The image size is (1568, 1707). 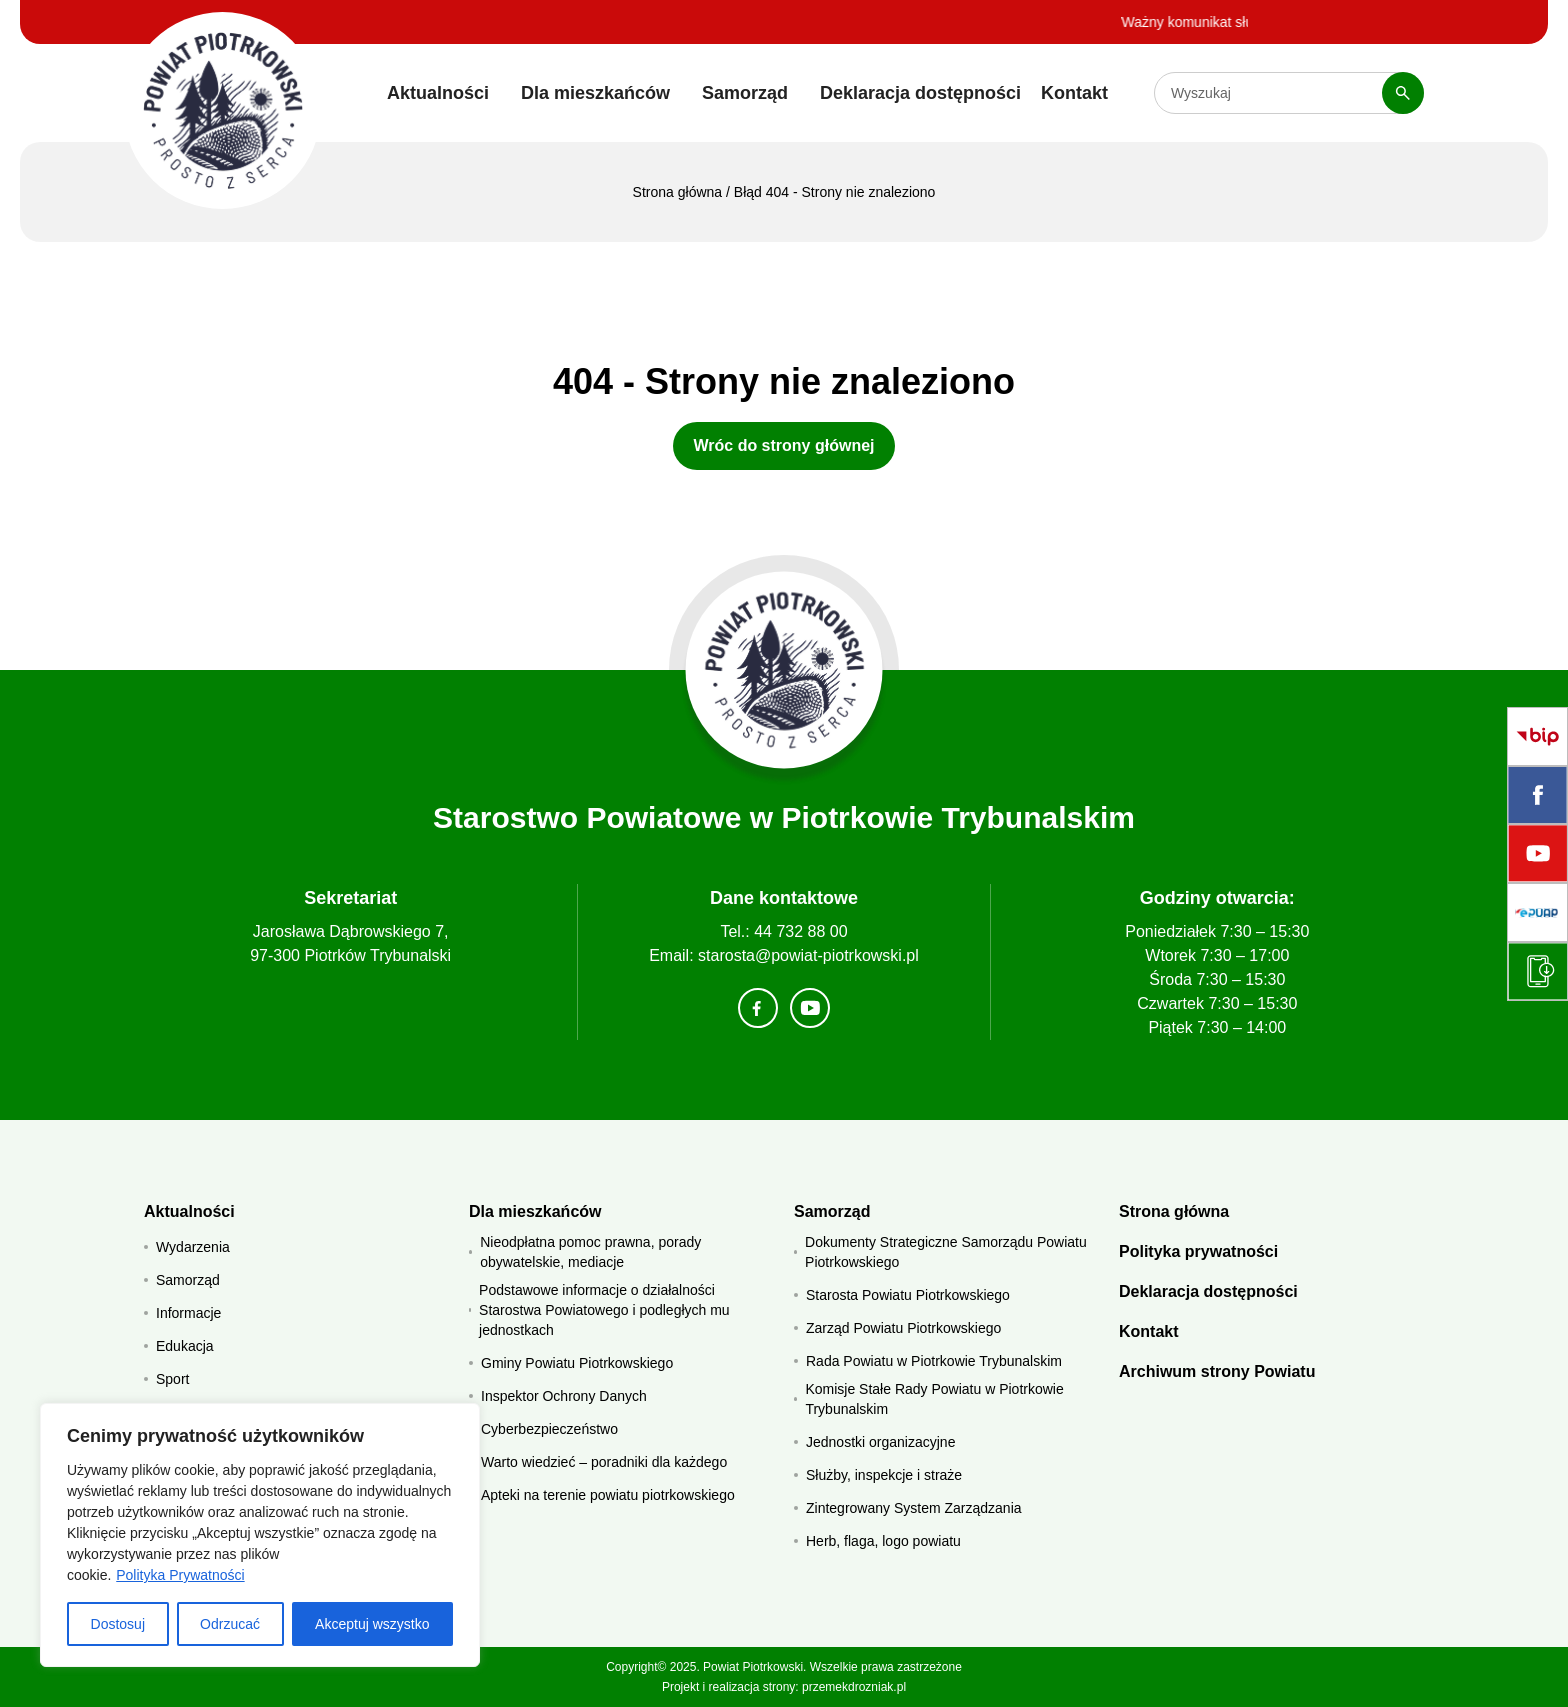 What do you see at coordinates (118, 1624) in the screenshot?
I see `Dostosuj` at bounding box center [118, 1624].